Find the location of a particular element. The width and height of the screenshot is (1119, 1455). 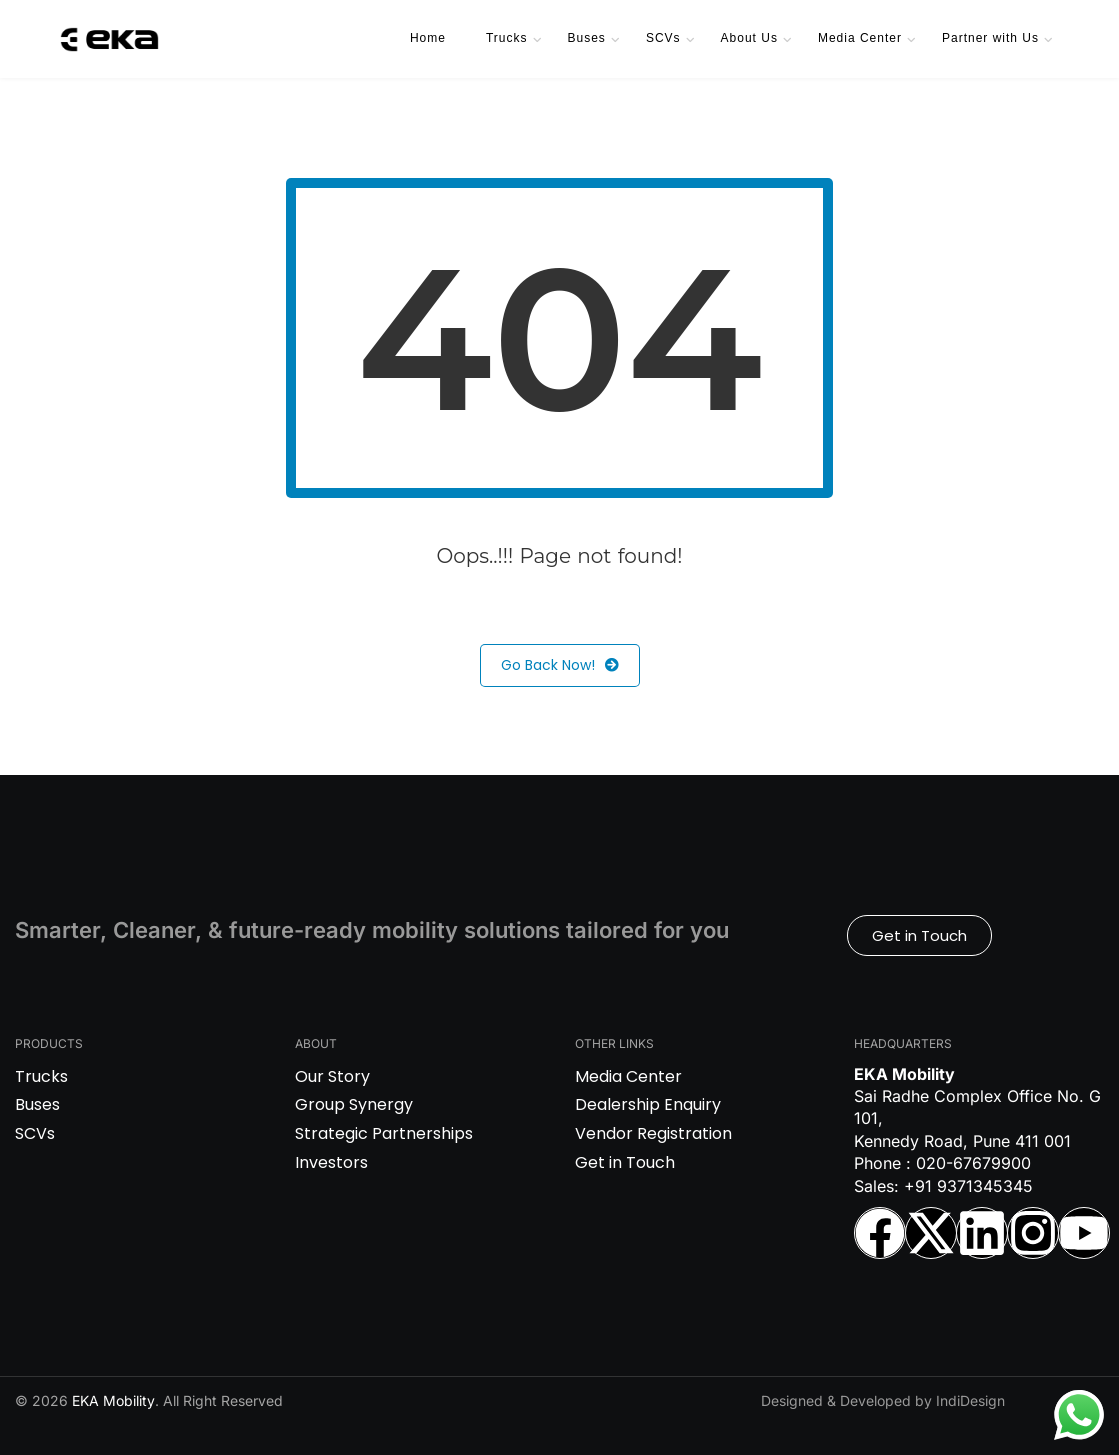

Smarter, Cleaner, & future-ready mobility solutions tailored for you is located at coordinates (372, 930).